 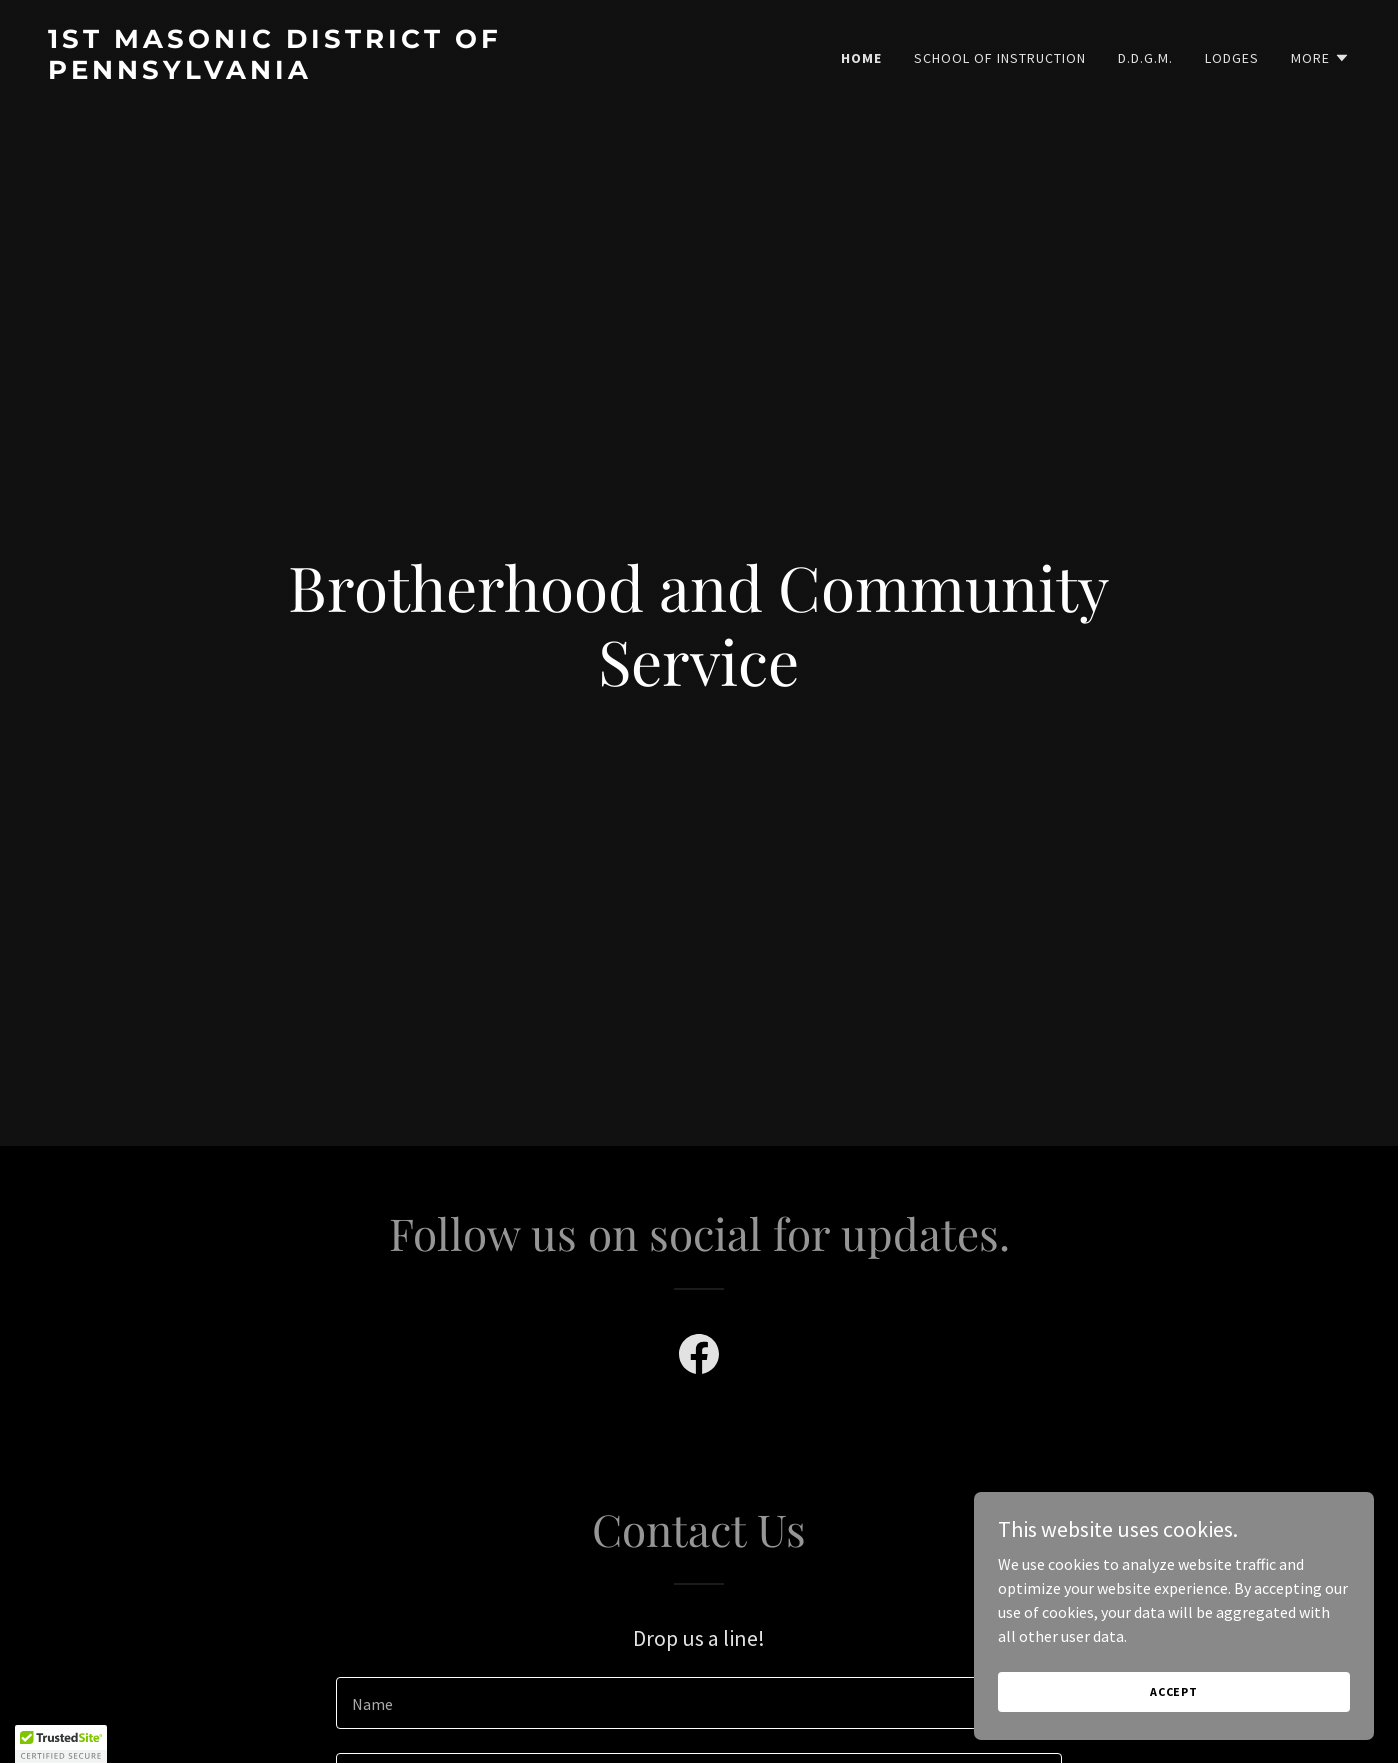 I want to click on Accept, so click(x=1174, y=1691).